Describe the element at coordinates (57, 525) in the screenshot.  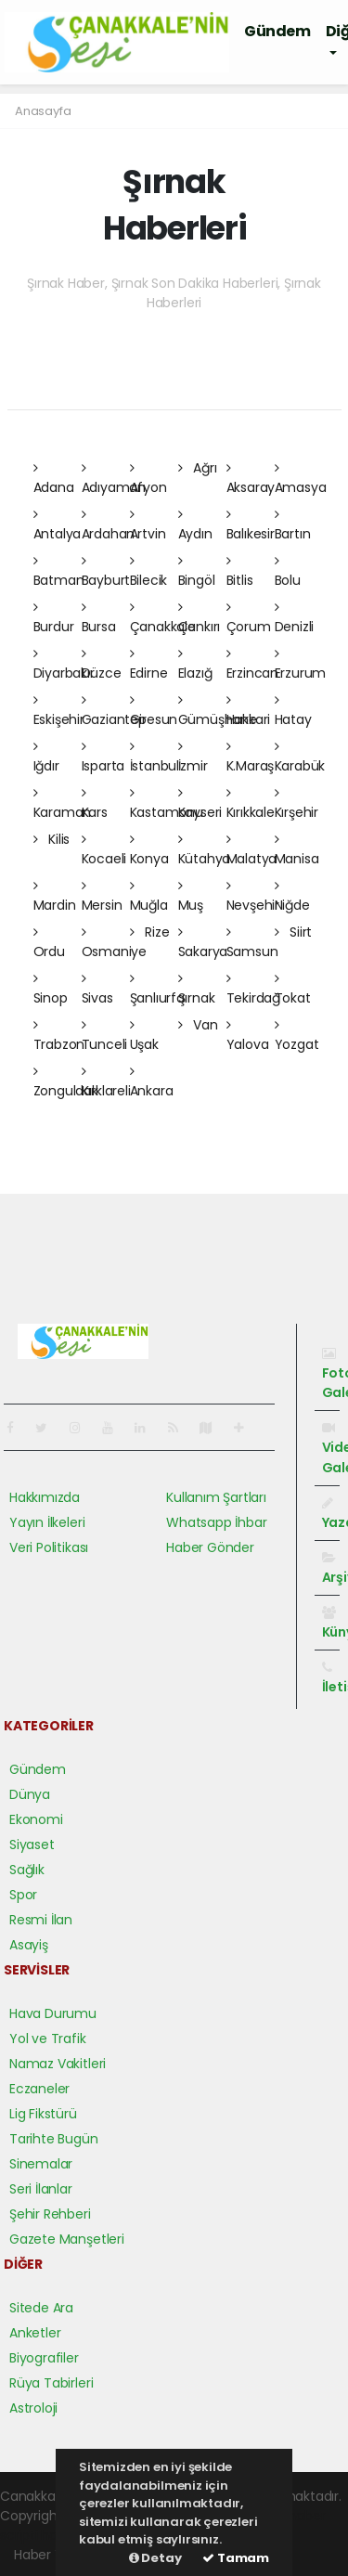
I see `Antalya` at that location.